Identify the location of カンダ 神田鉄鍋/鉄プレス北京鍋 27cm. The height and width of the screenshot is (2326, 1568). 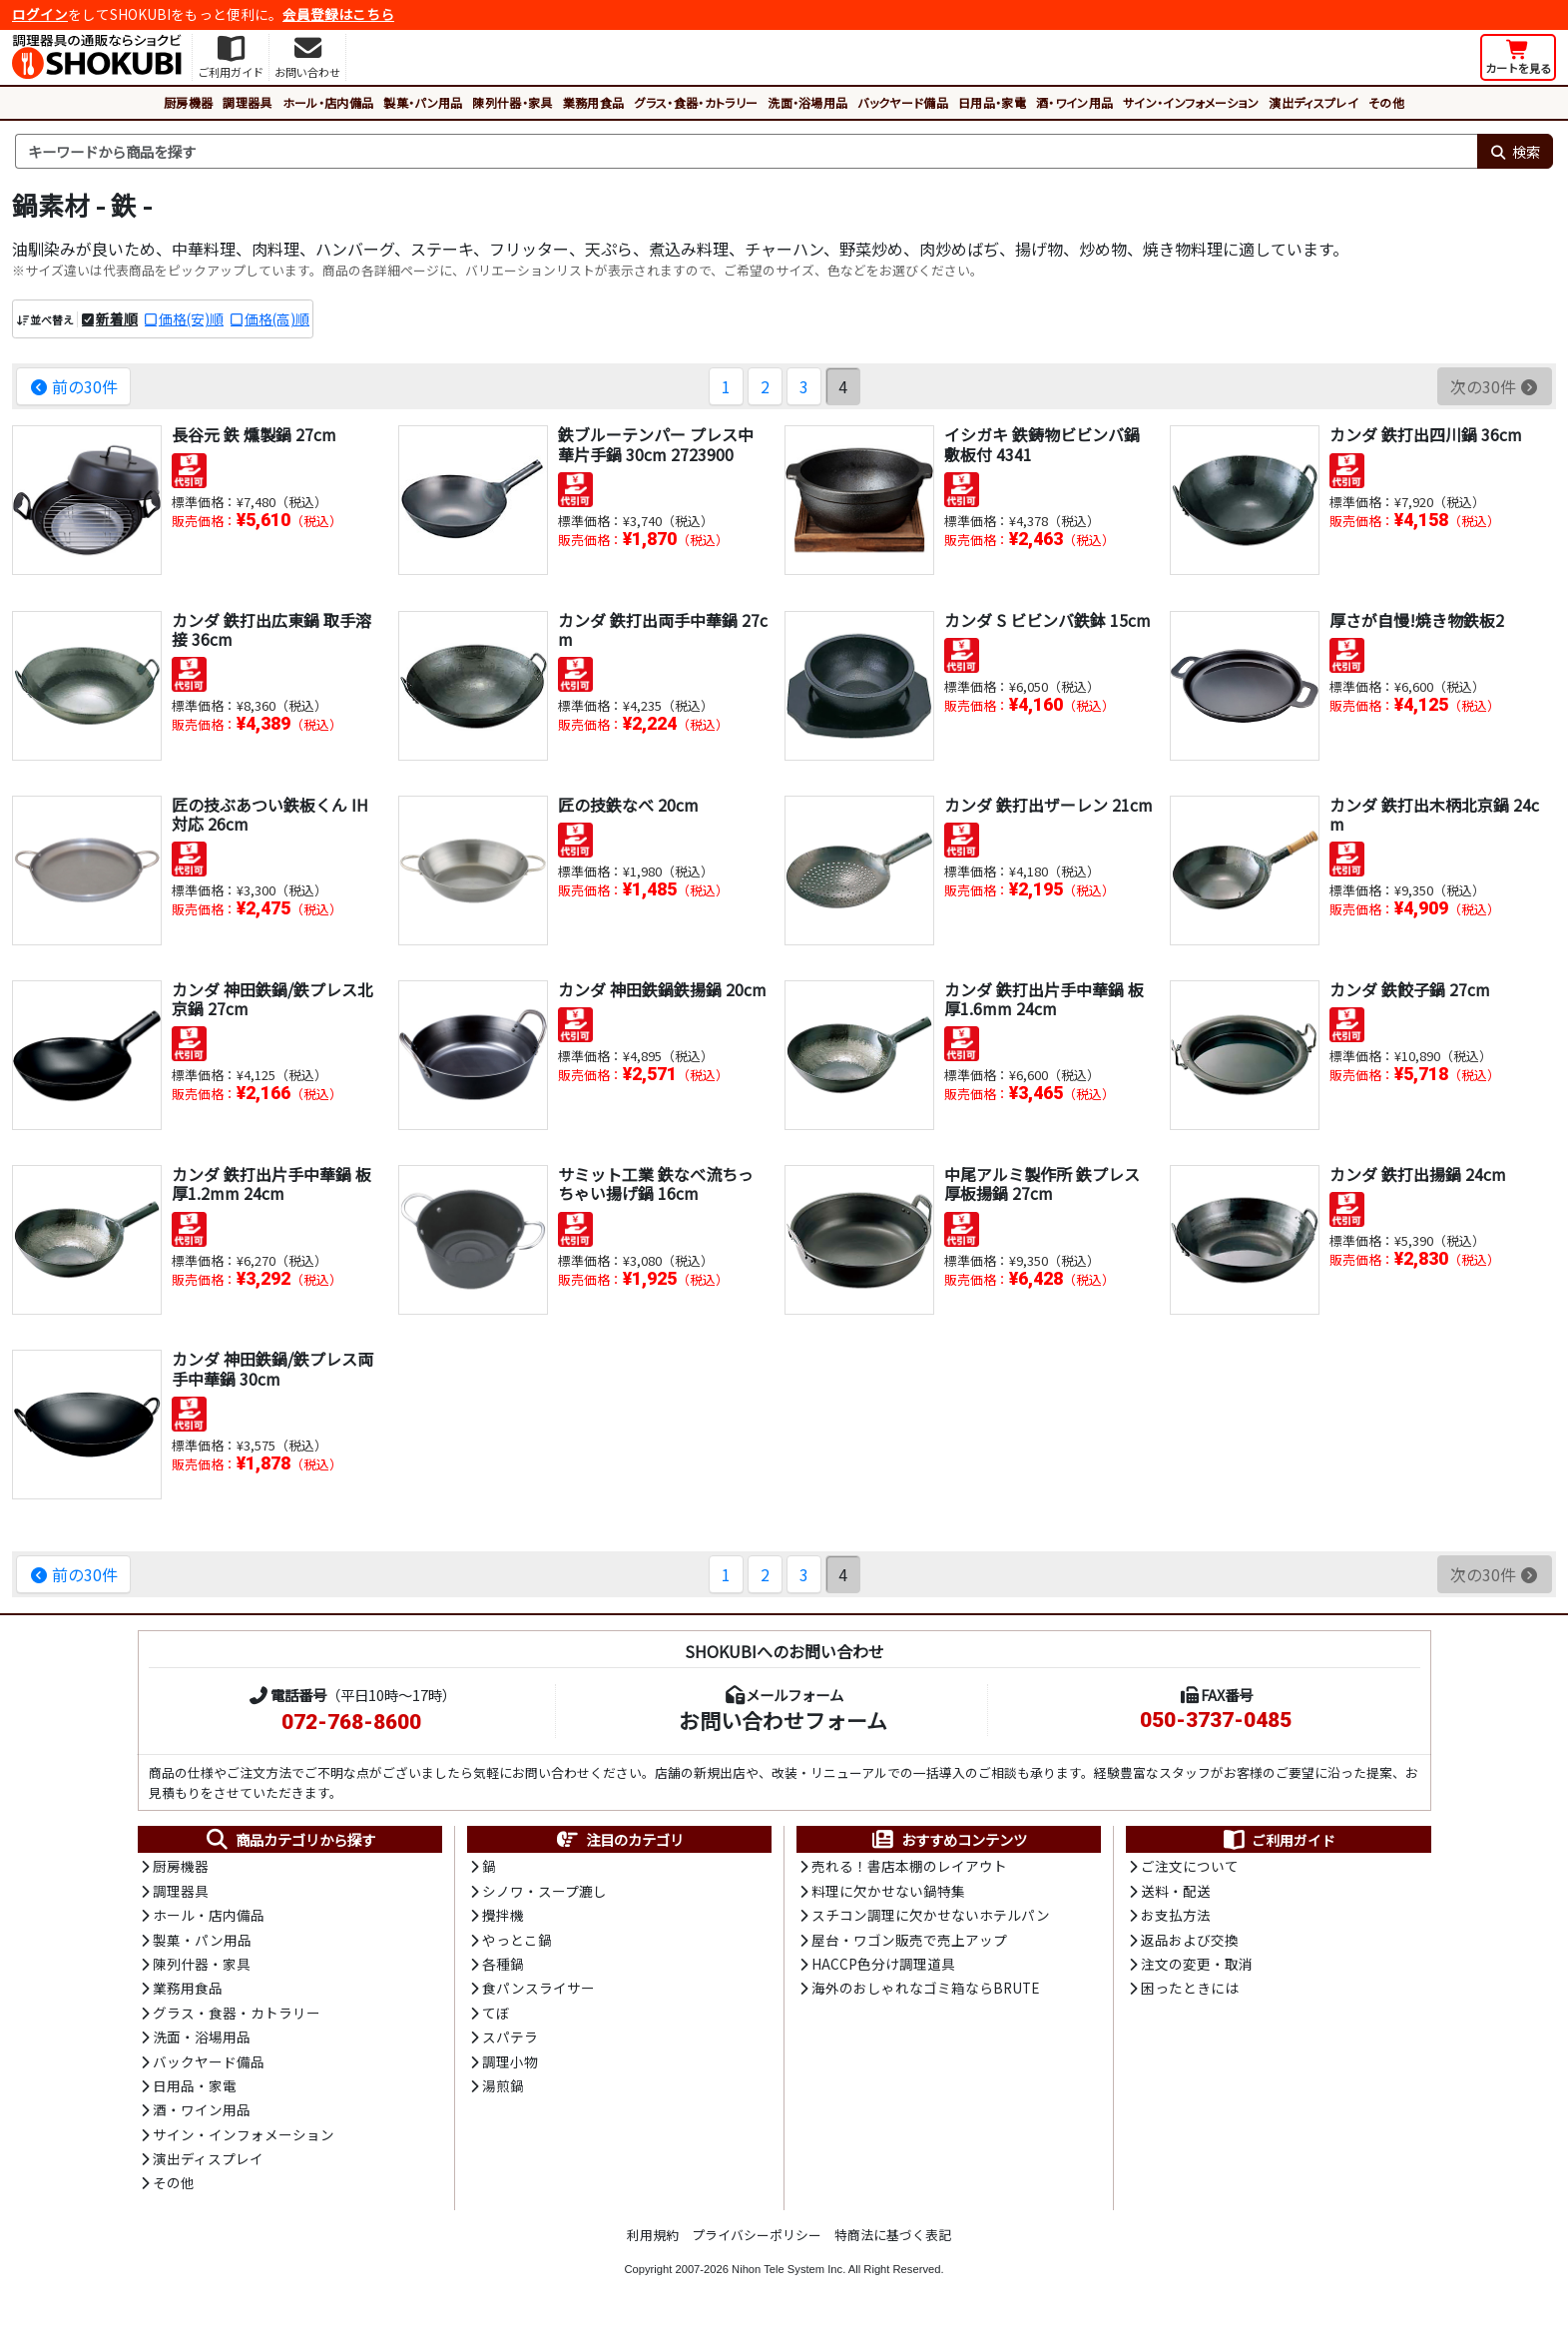
(272, 998).